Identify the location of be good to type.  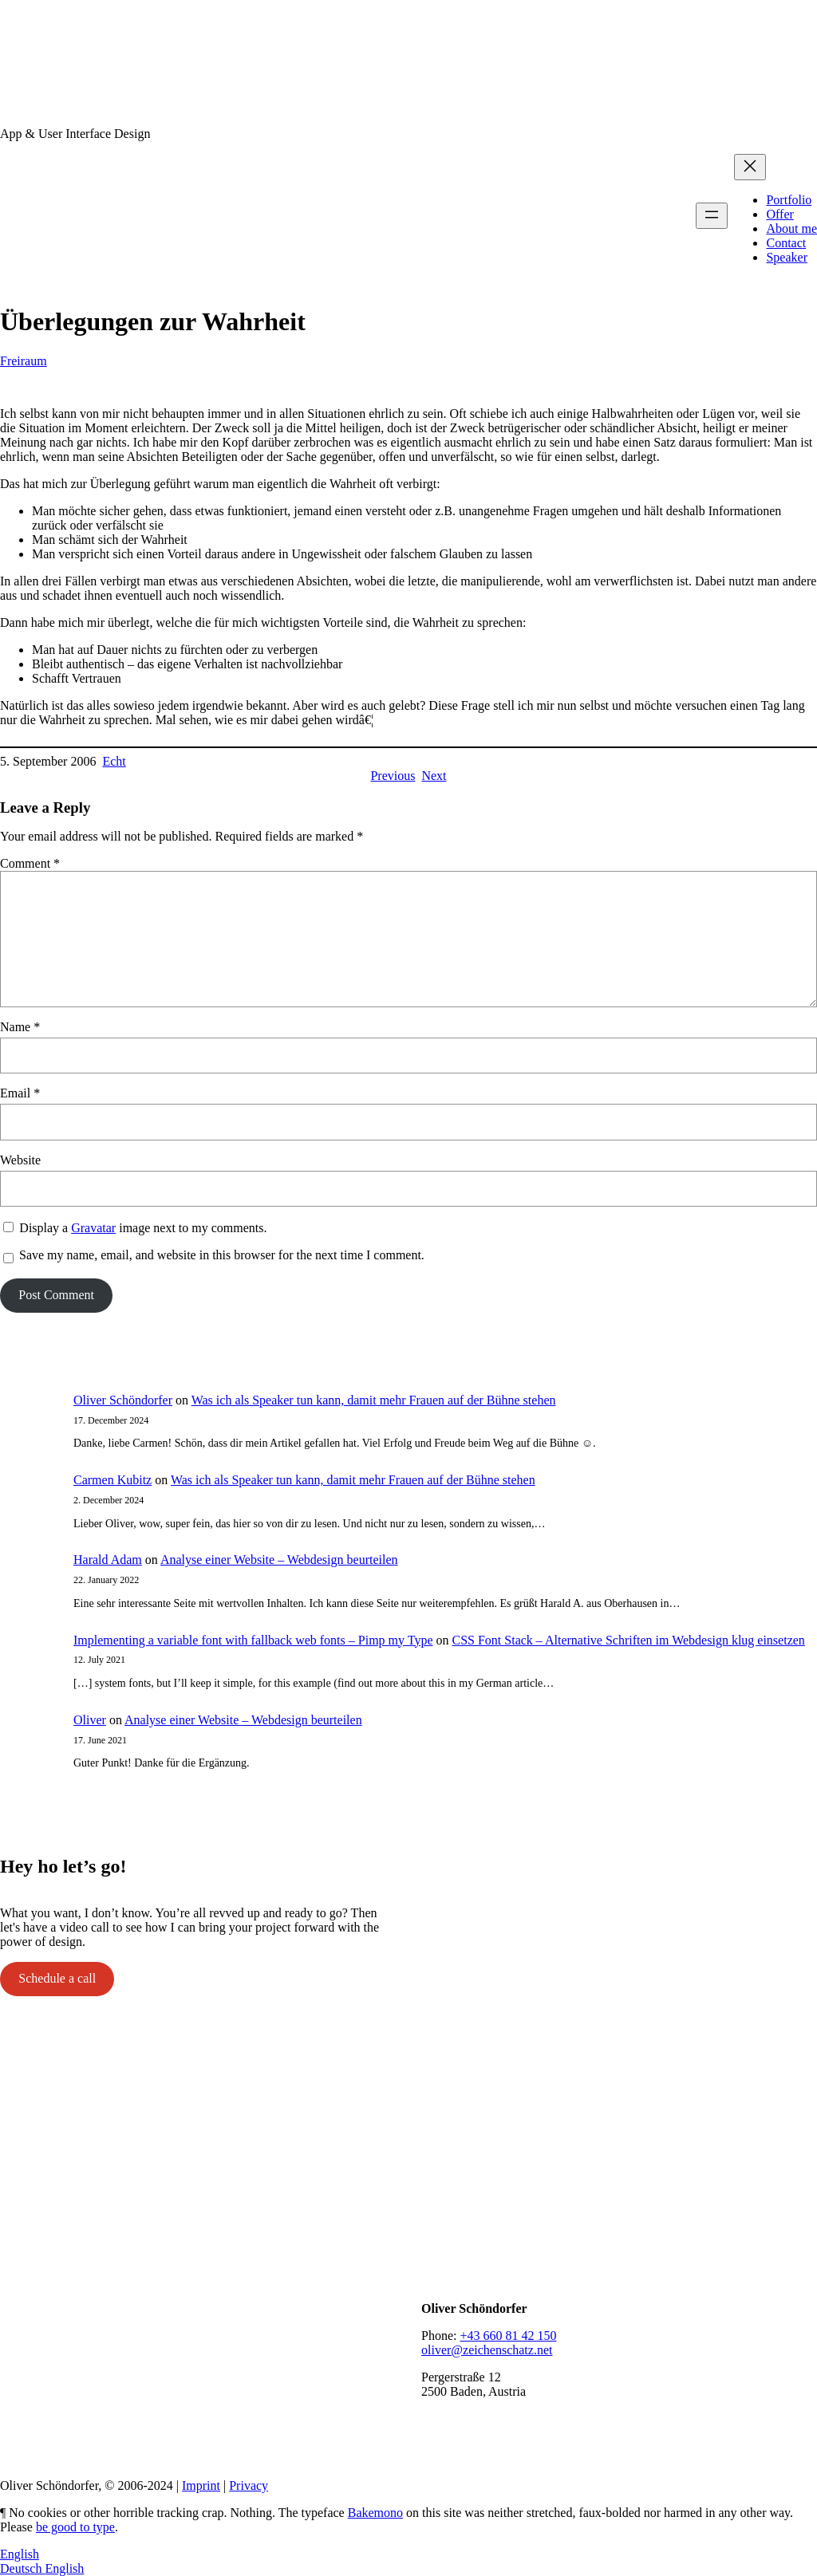
(75, 2527).